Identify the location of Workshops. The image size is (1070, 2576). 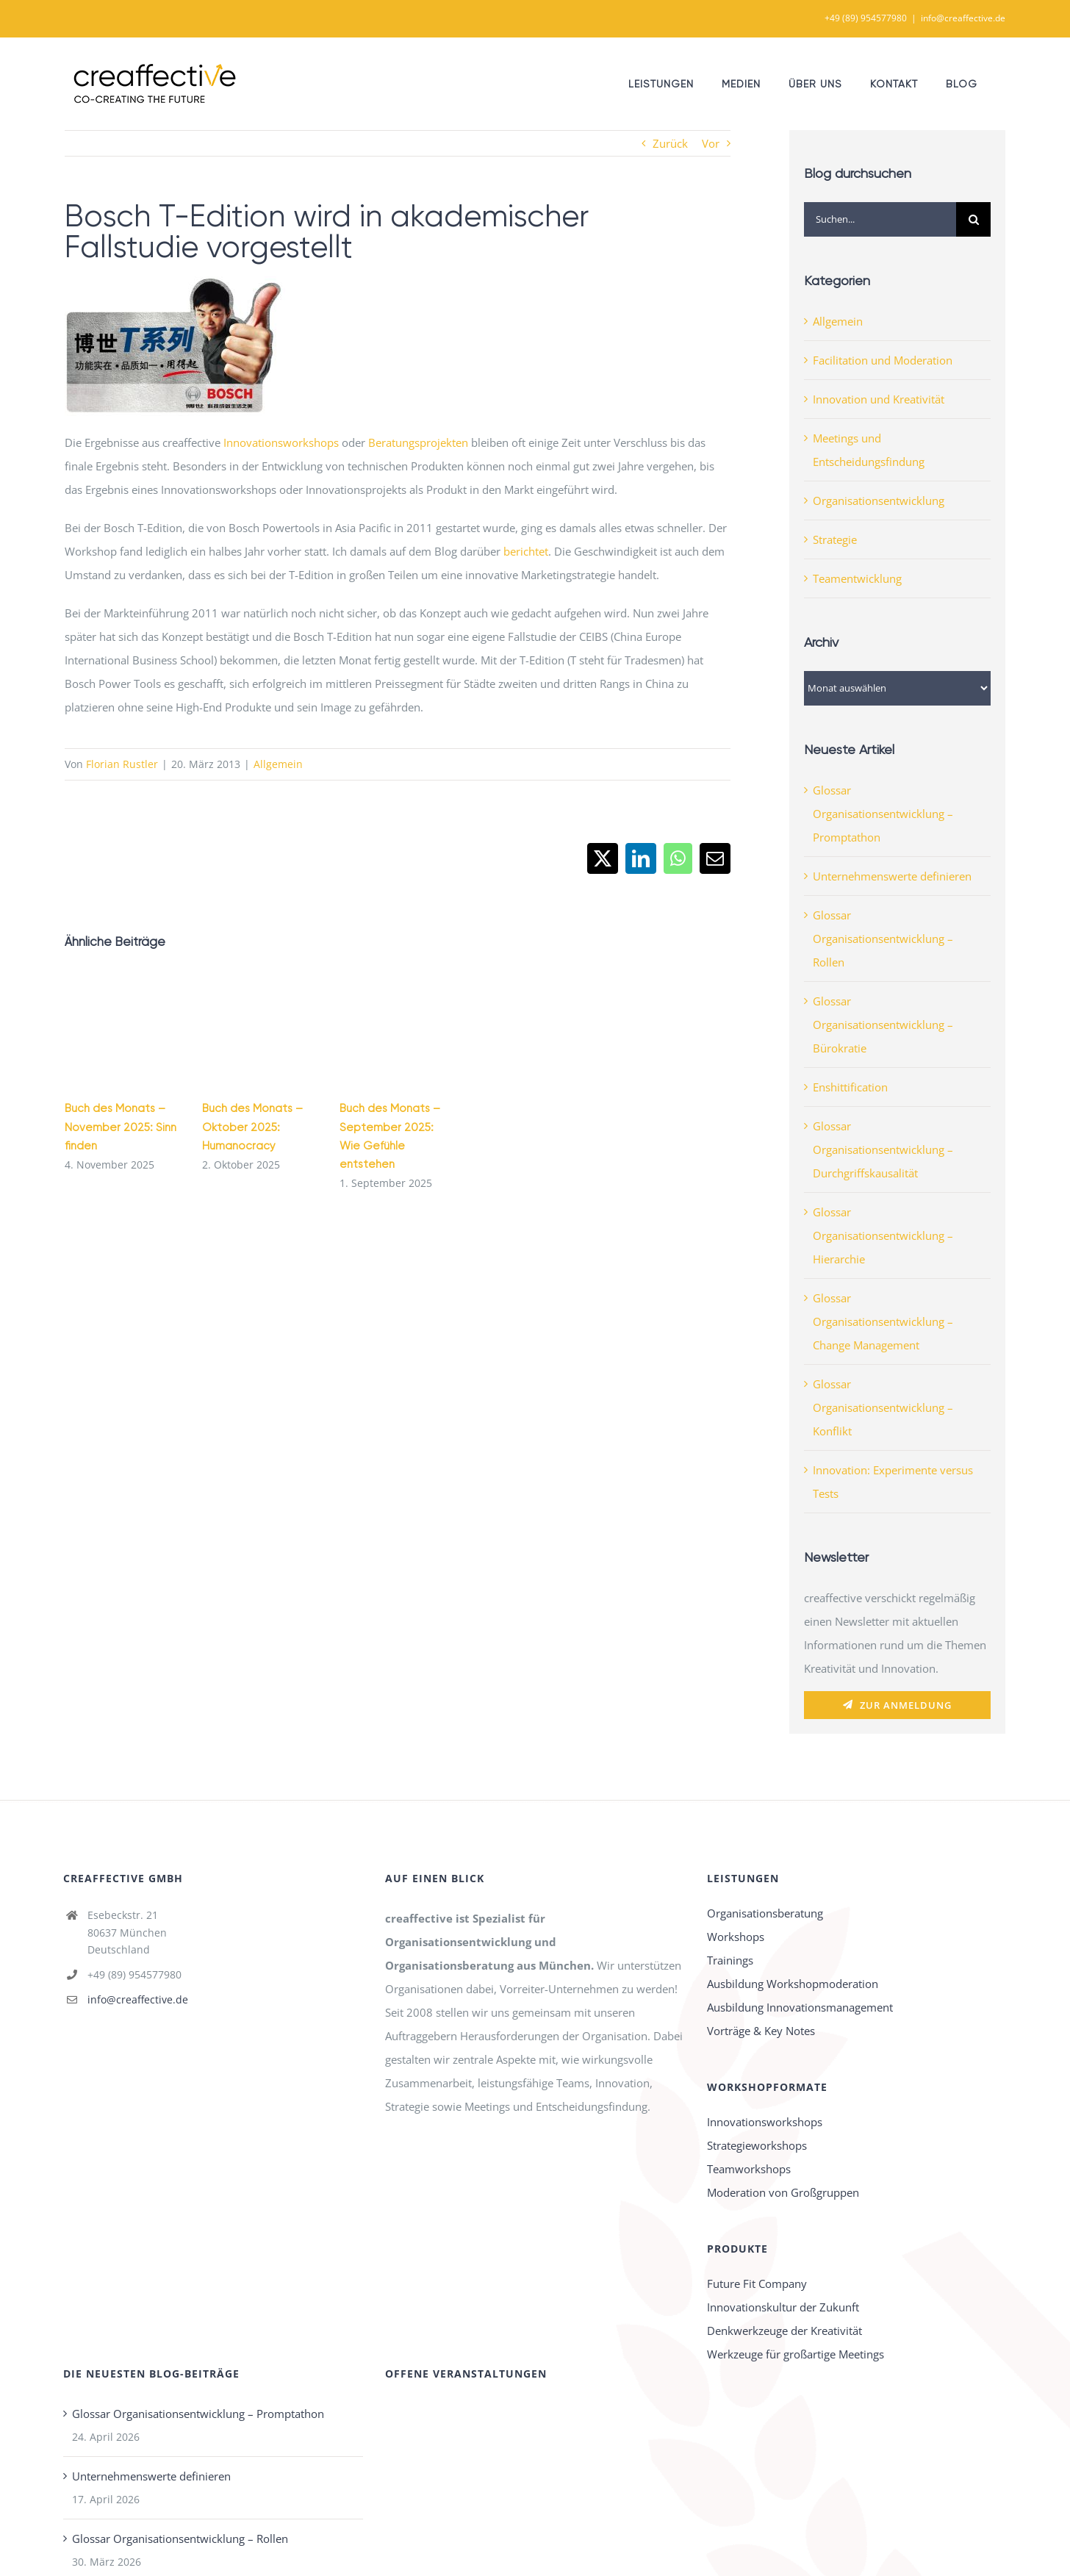
(735, 1936).